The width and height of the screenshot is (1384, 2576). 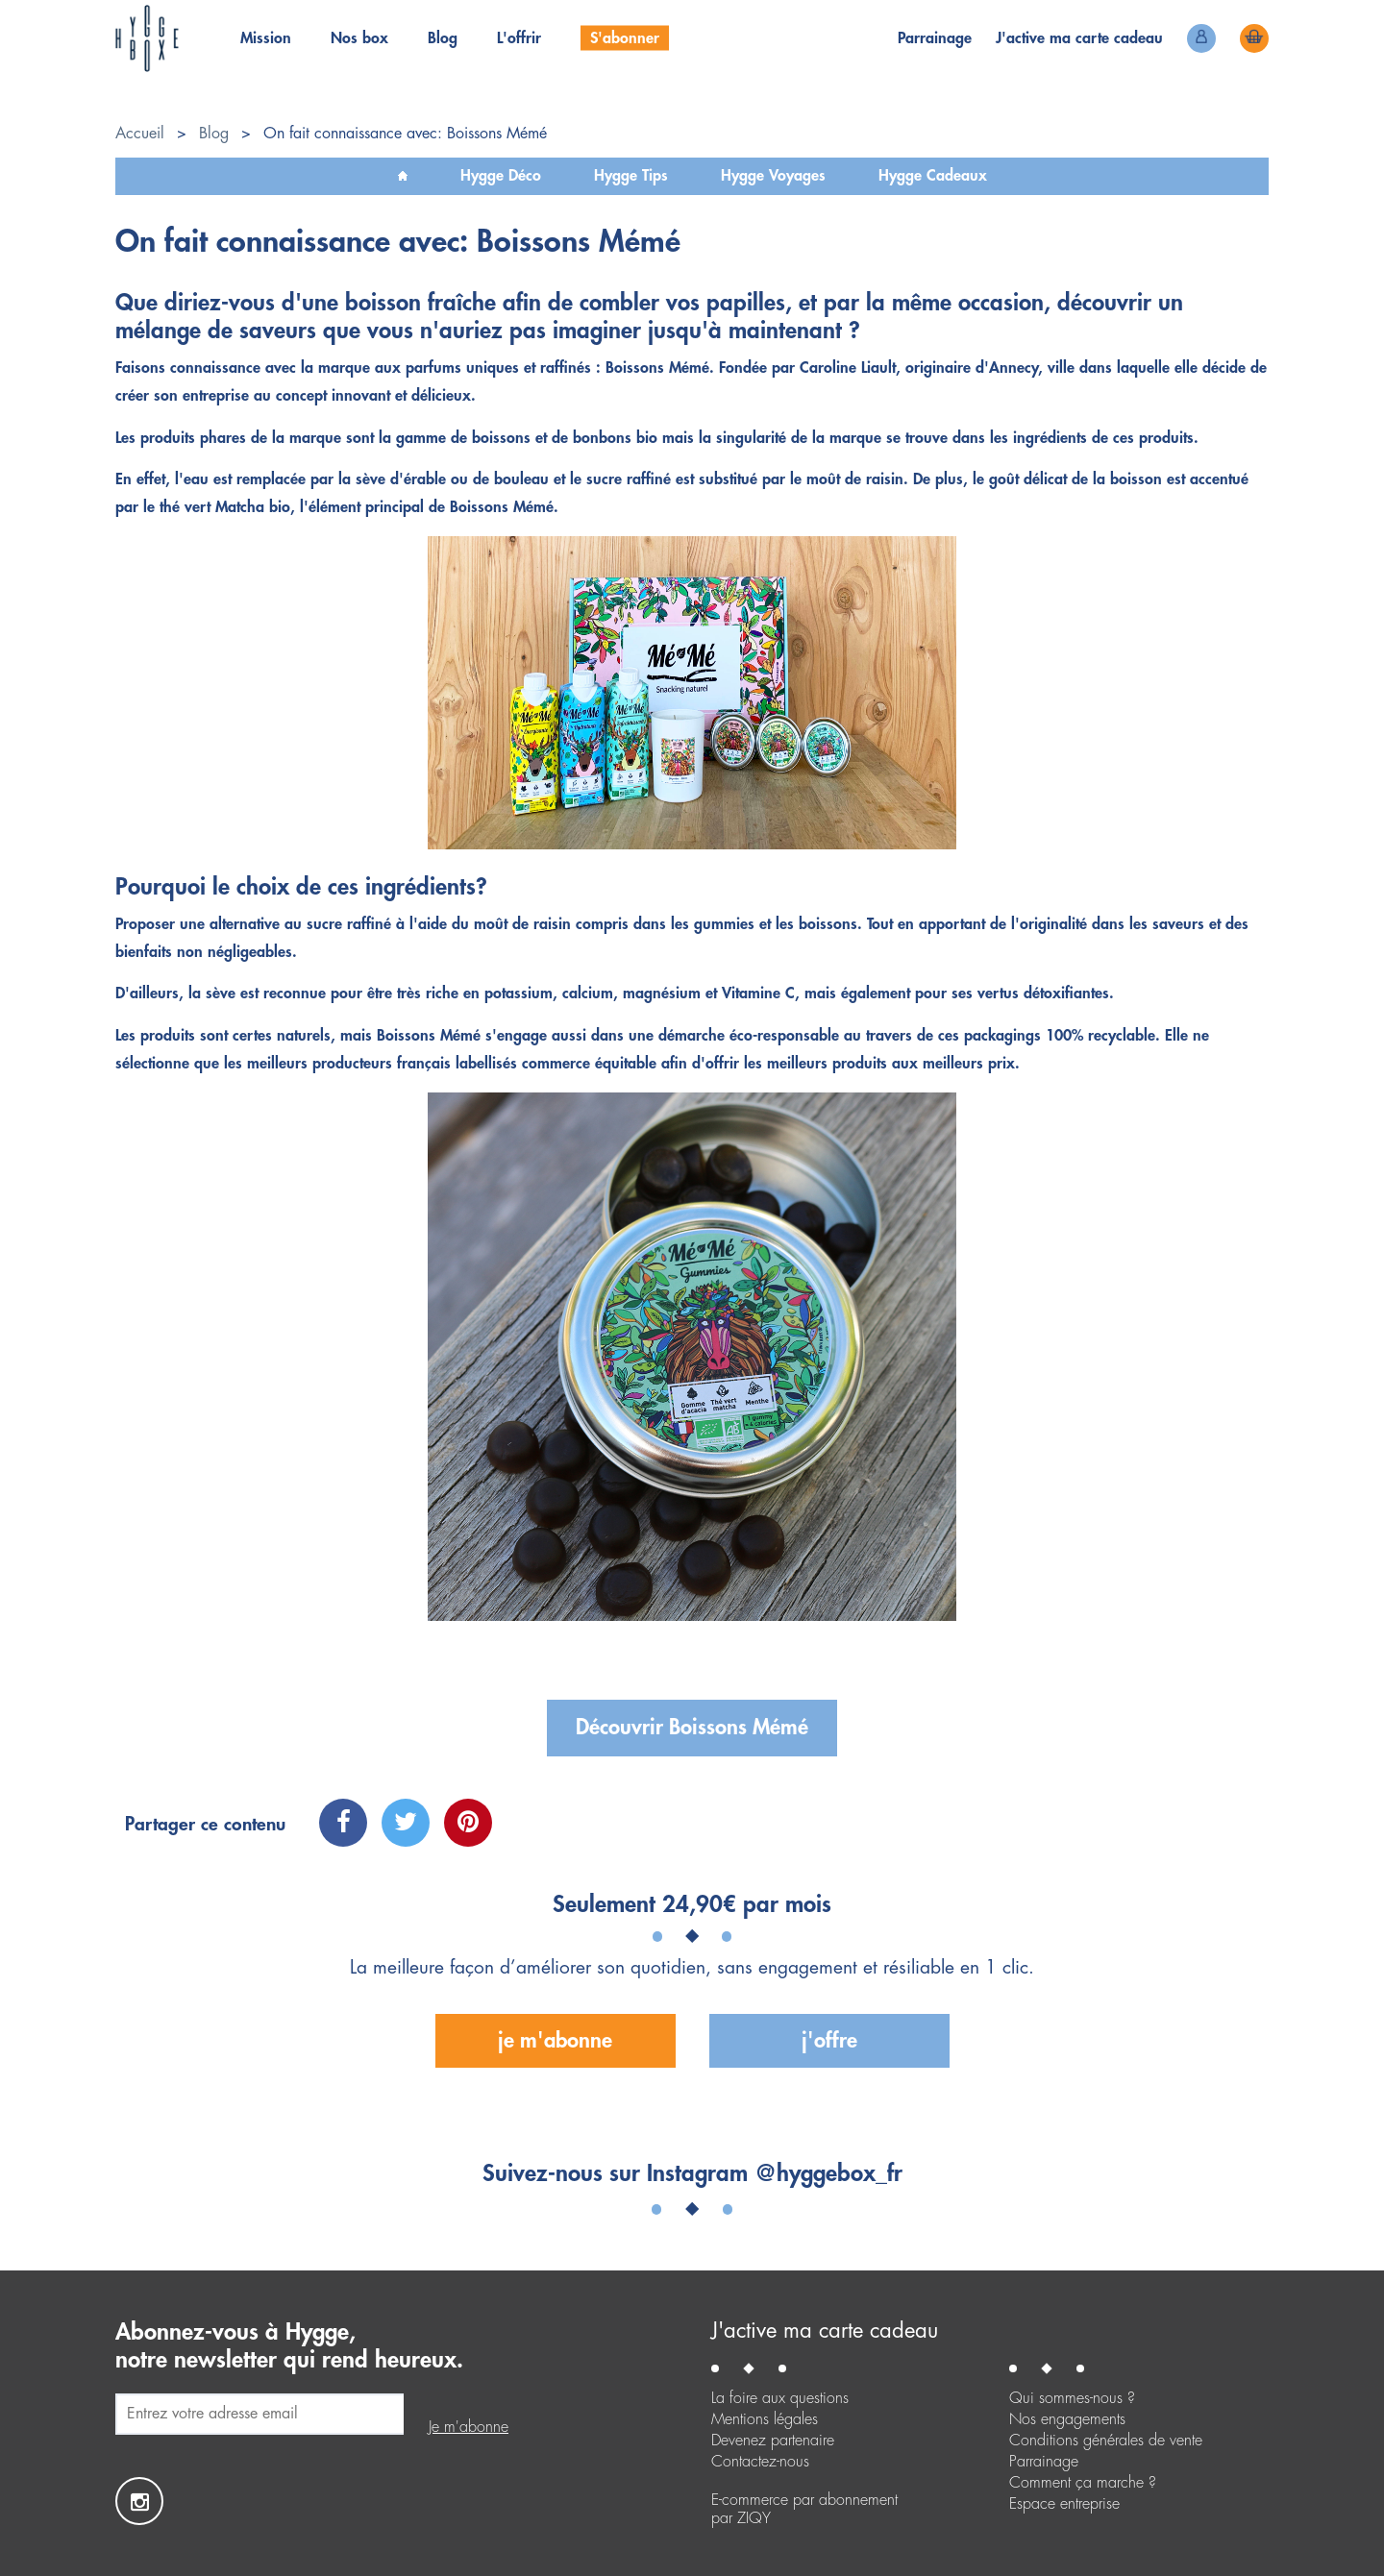 What do you see at coordinates (555, 2040) in the screenshot?
I see `Je m'abonne` at bounding box center [555, 2040].